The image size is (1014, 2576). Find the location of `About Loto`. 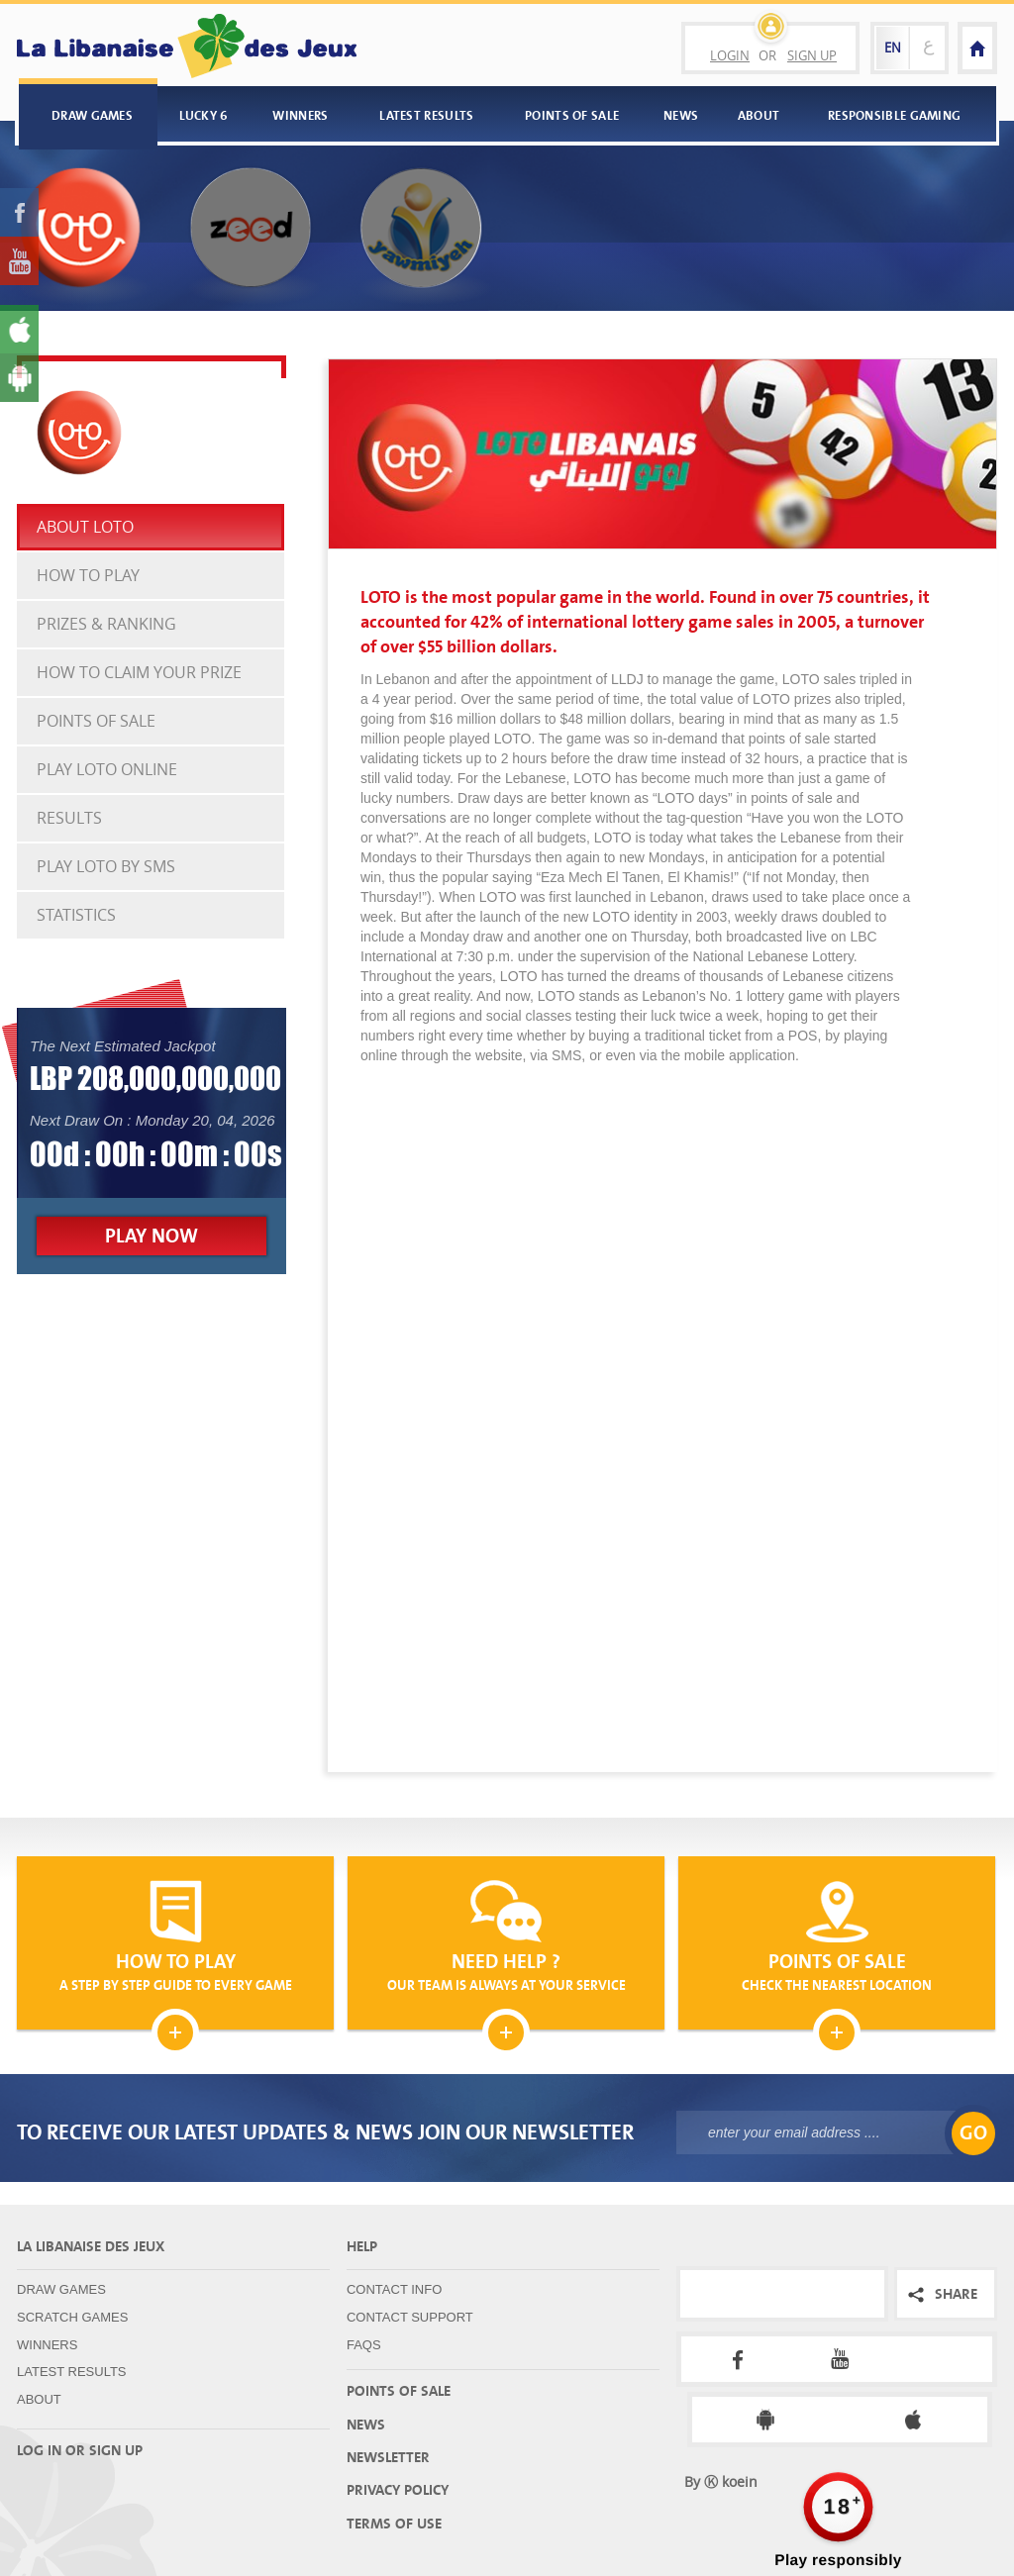

About Loto is located at coordinates (85, 527).